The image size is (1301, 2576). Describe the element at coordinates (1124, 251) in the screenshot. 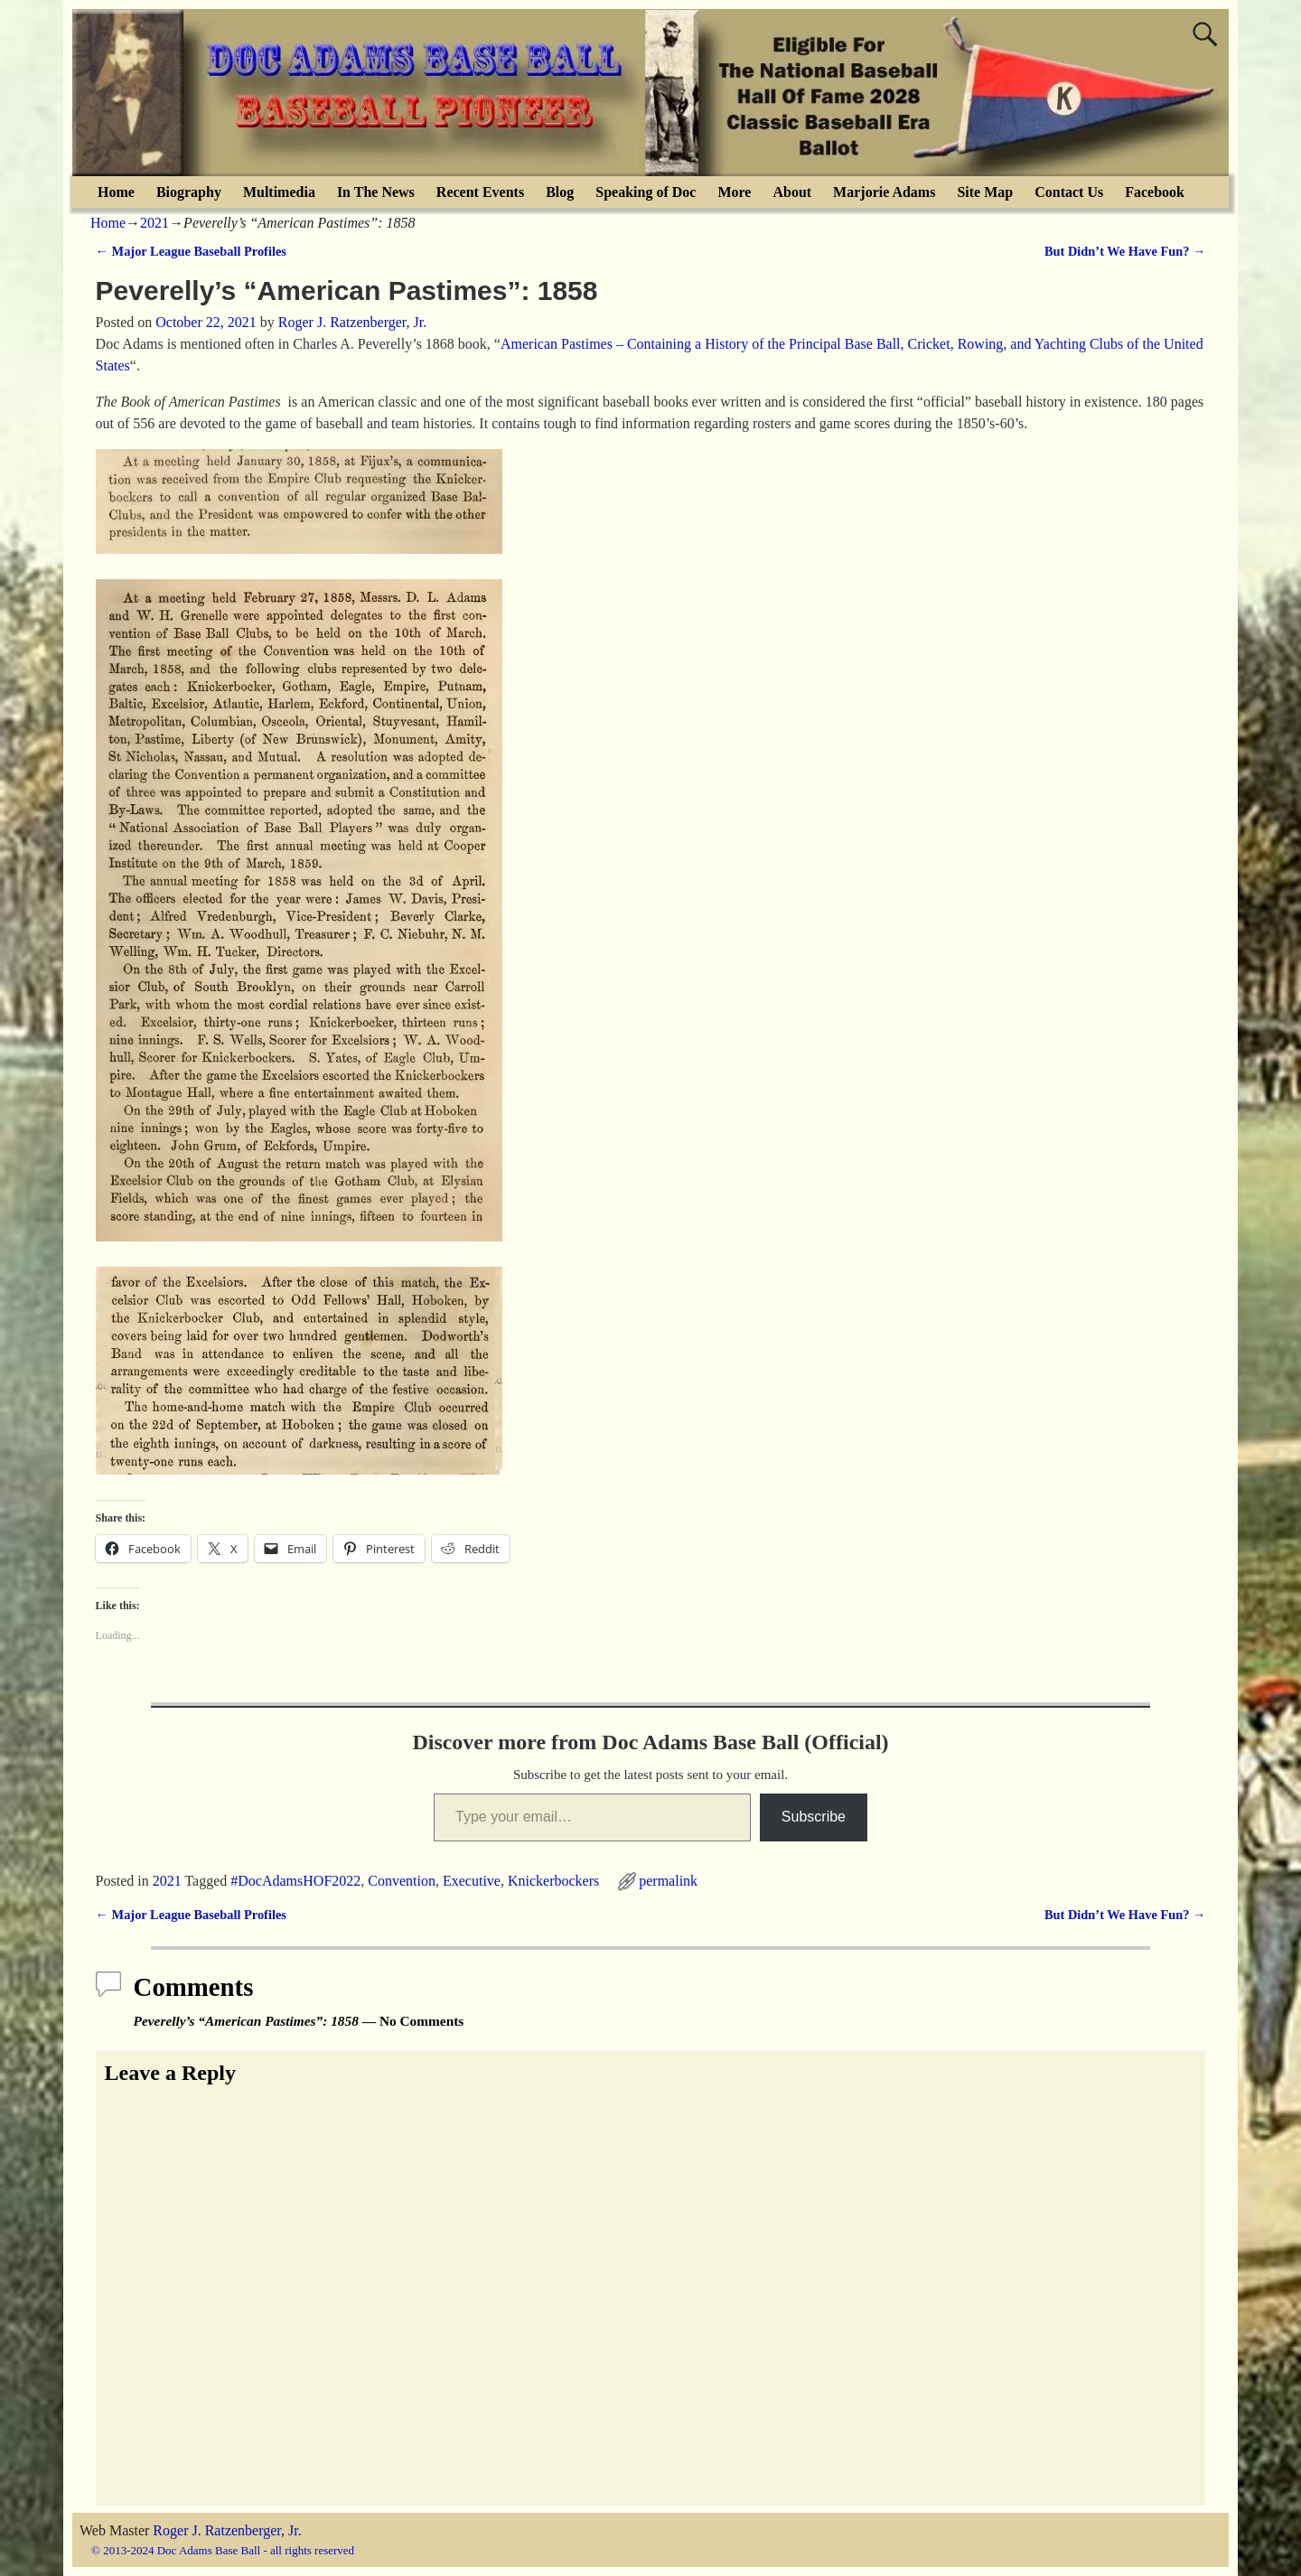

I see `But Didn’t We Have Fun?` at that location.